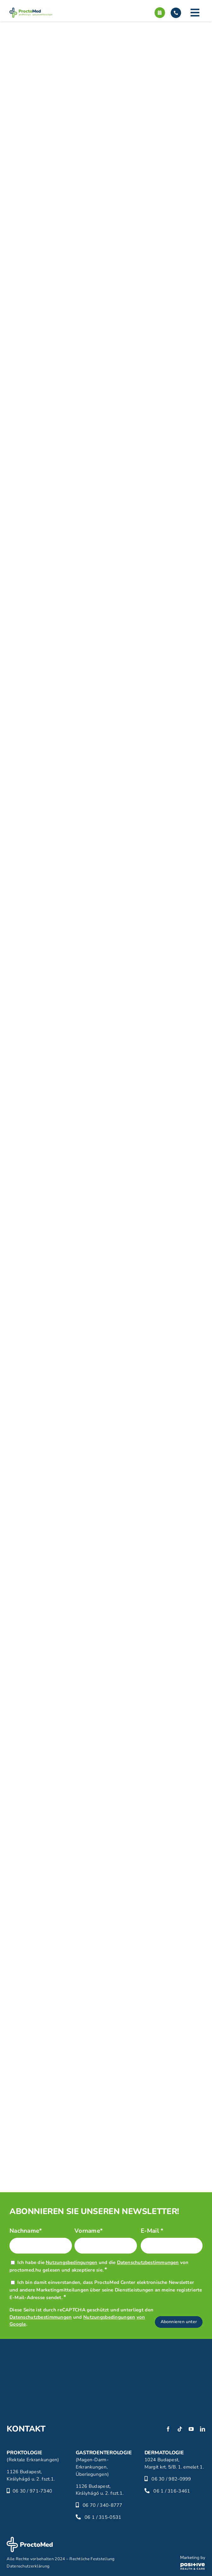 The width and height of the screenshot is (212, 2576). I want to click on 06 30 / 971-7340, so click(32, 2491).